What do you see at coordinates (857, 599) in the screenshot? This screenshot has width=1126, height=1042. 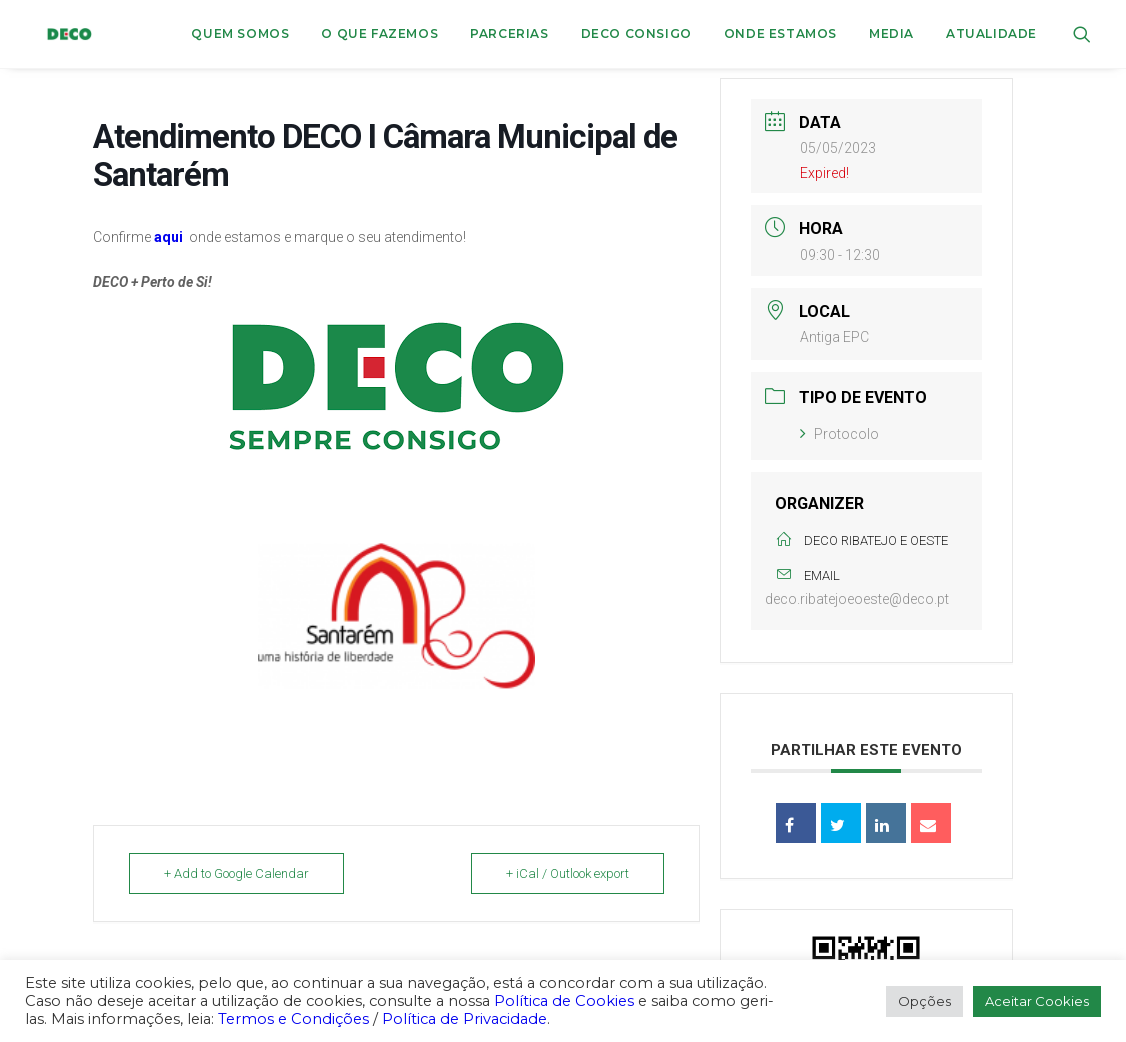 I see `deco.ribatejoeoeste@deco.pt` at bounding box center [857, 599].